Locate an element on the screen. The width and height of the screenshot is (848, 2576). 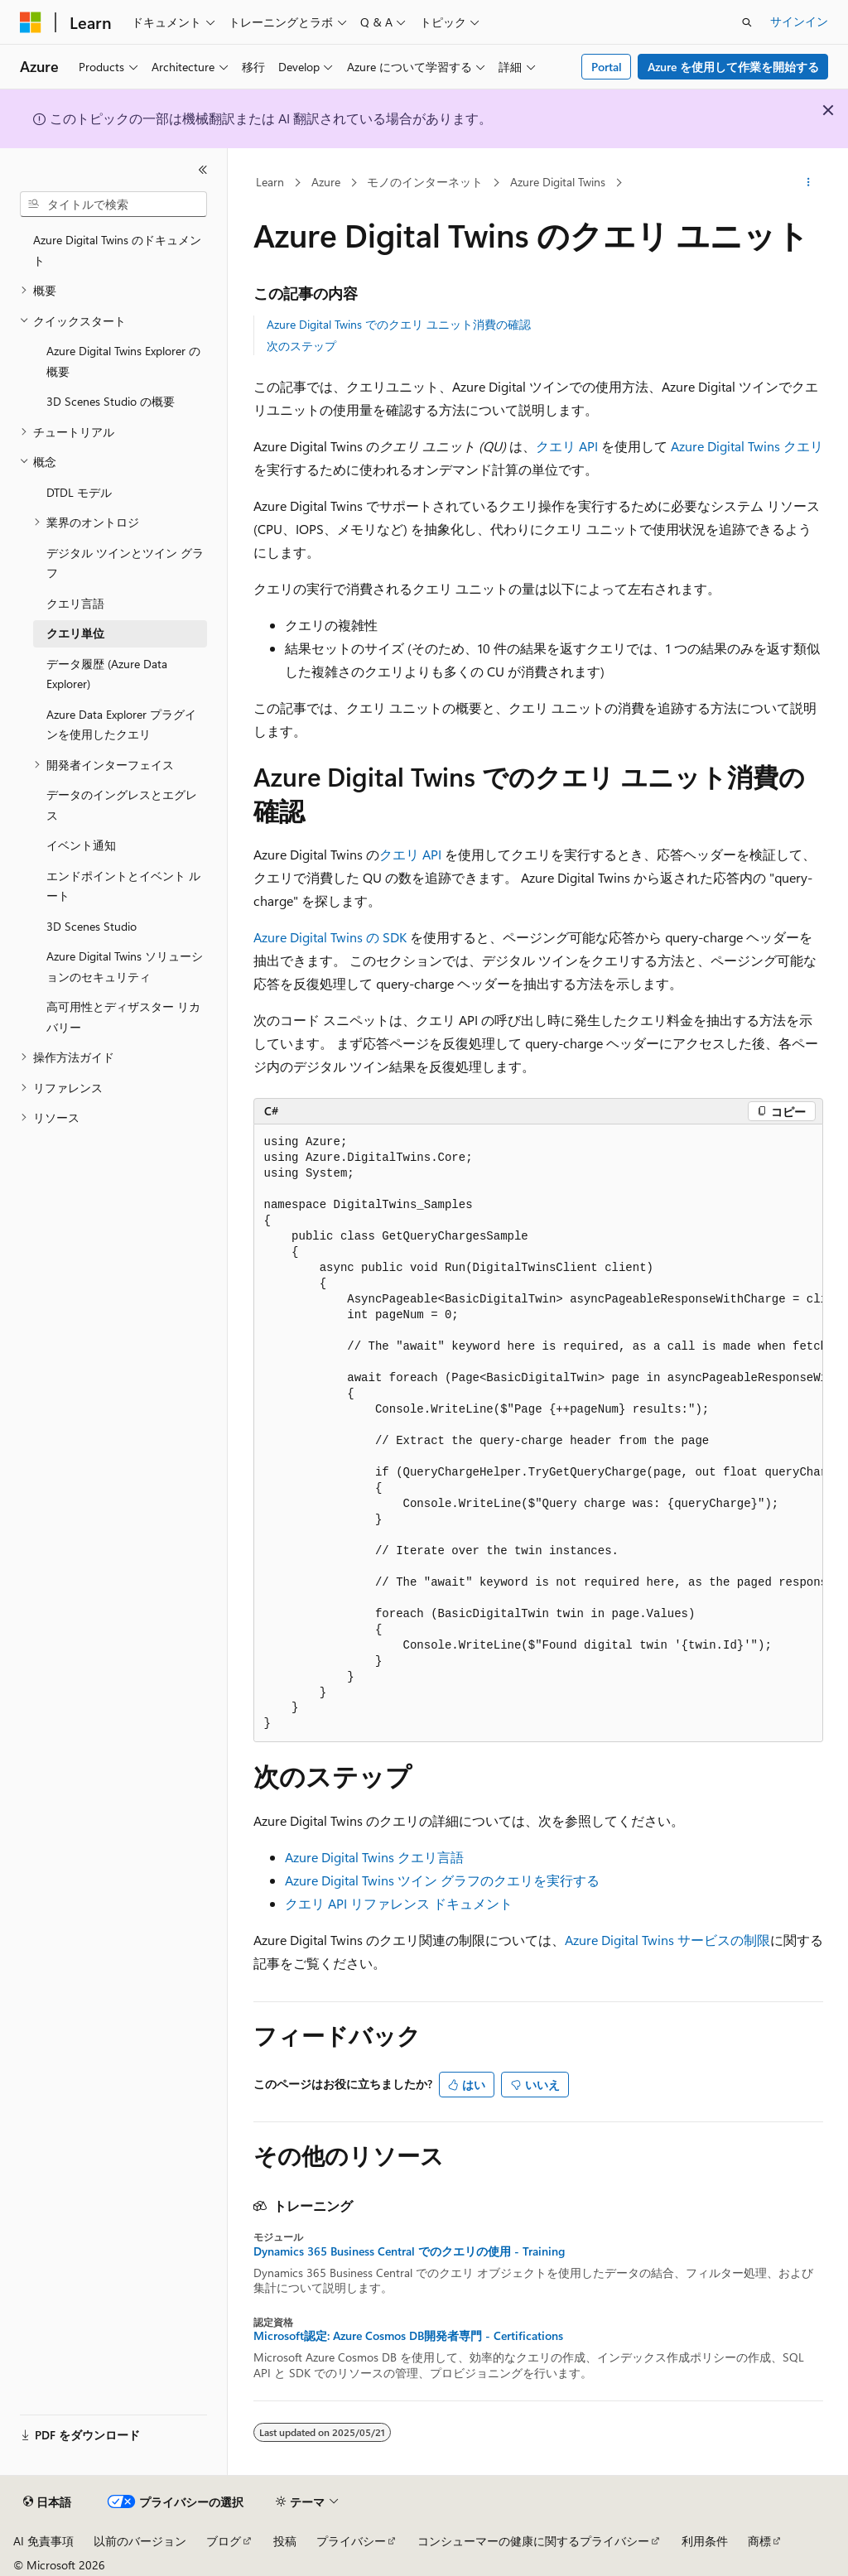
Azure Digital Twins のドキュメント [treeitem] is located at coordinates (117, 250).